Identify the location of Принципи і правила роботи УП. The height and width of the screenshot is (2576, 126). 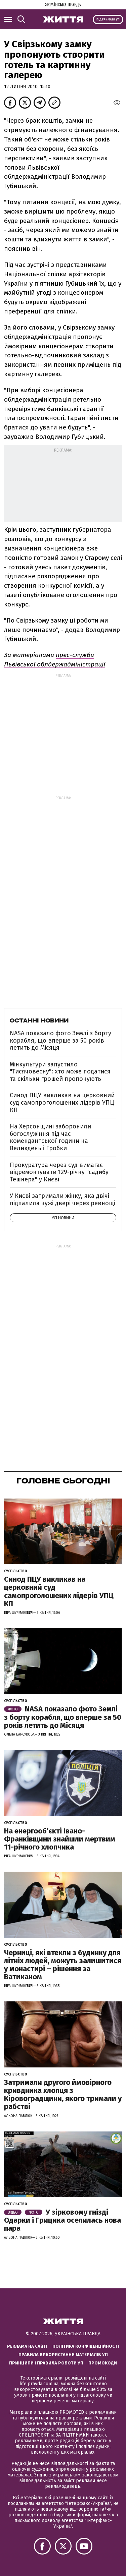
(46, 2362).